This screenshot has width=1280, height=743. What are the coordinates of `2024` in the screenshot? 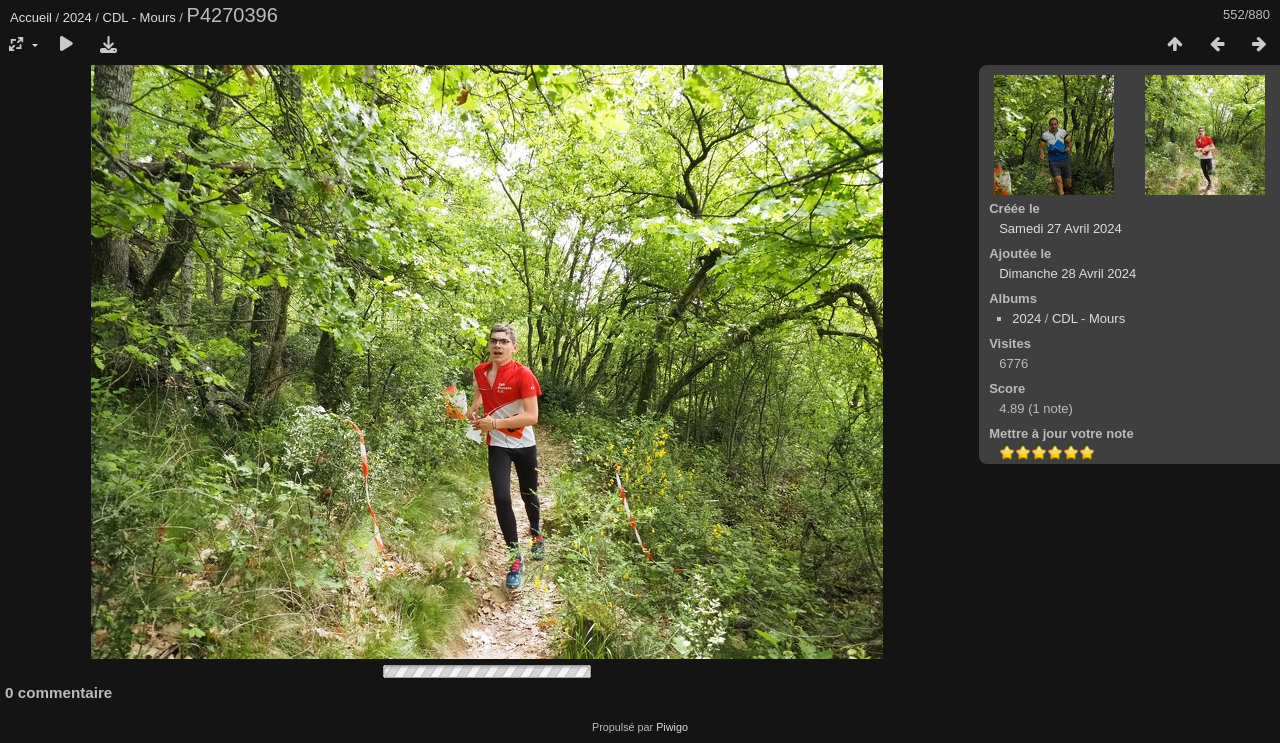 It's located at (77, 17).